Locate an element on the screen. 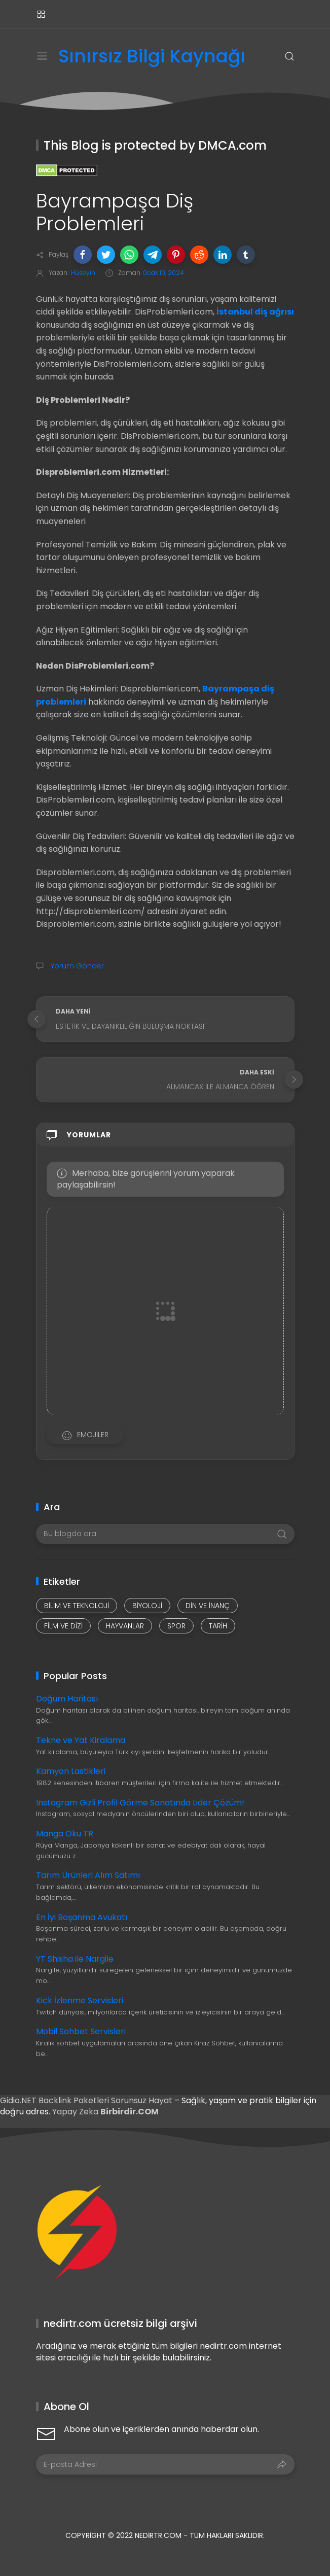 The height and width of the screenshot is (2576, 330). Birbirdir.COM is located at coordinates (129, 2111).